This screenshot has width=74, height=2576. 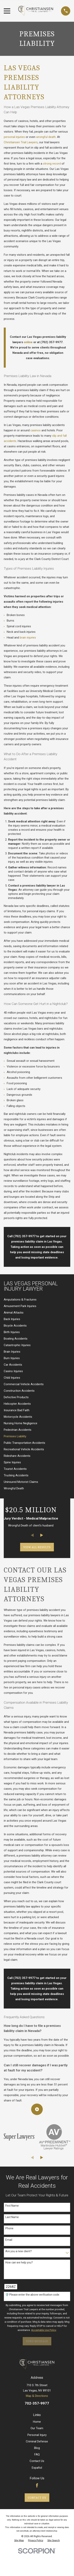 I want to click on wrongful death, so click(x=46, y=137).